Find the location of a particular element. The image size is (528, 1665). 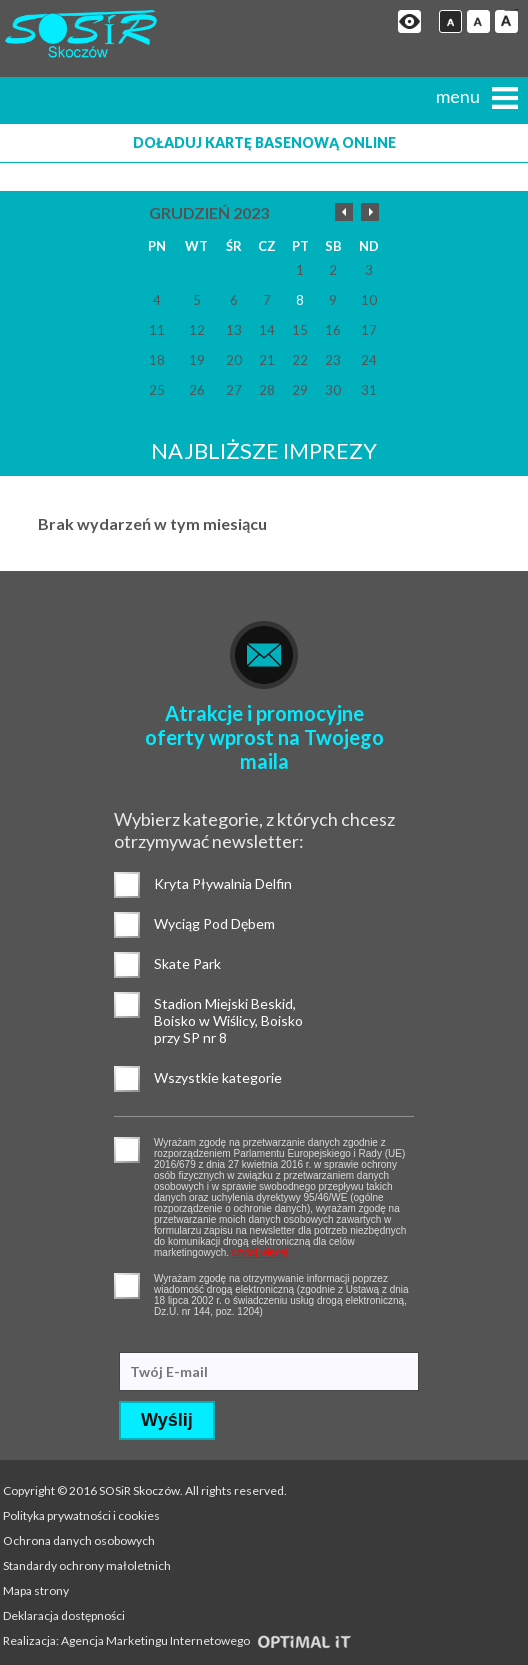

+48 (33) 853 18 20 is located at coordinates (66, 98).